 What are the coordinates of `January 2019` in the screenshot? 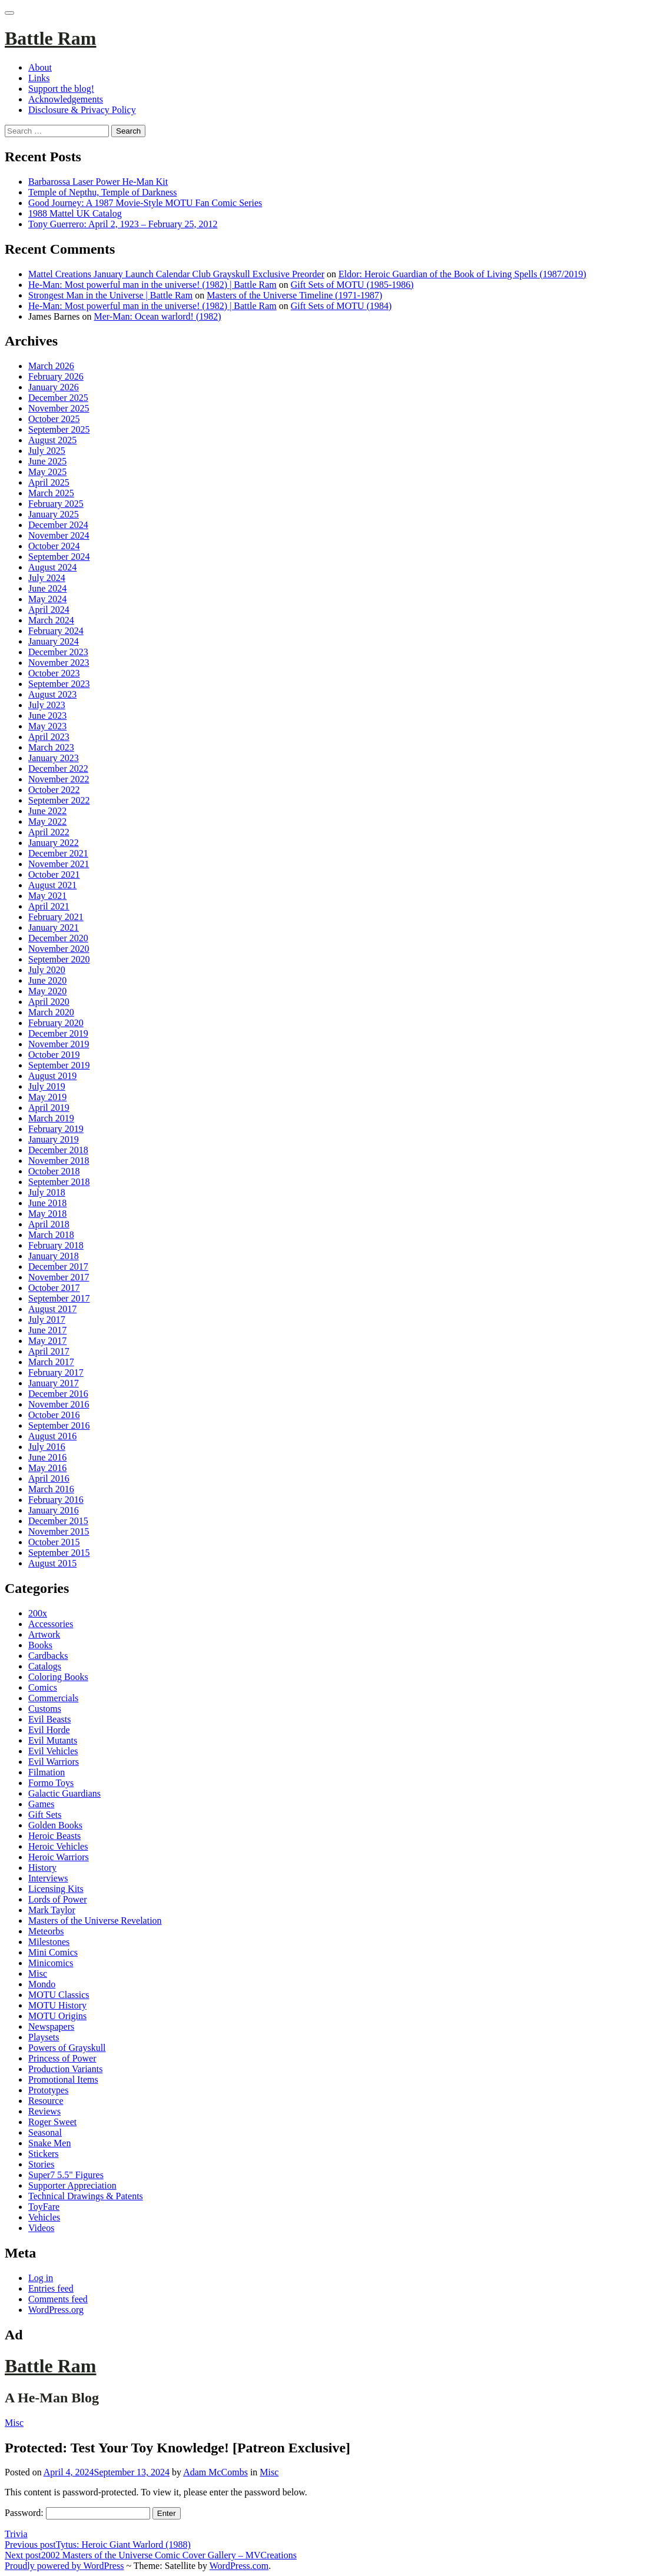 It's located at (53, 1139).